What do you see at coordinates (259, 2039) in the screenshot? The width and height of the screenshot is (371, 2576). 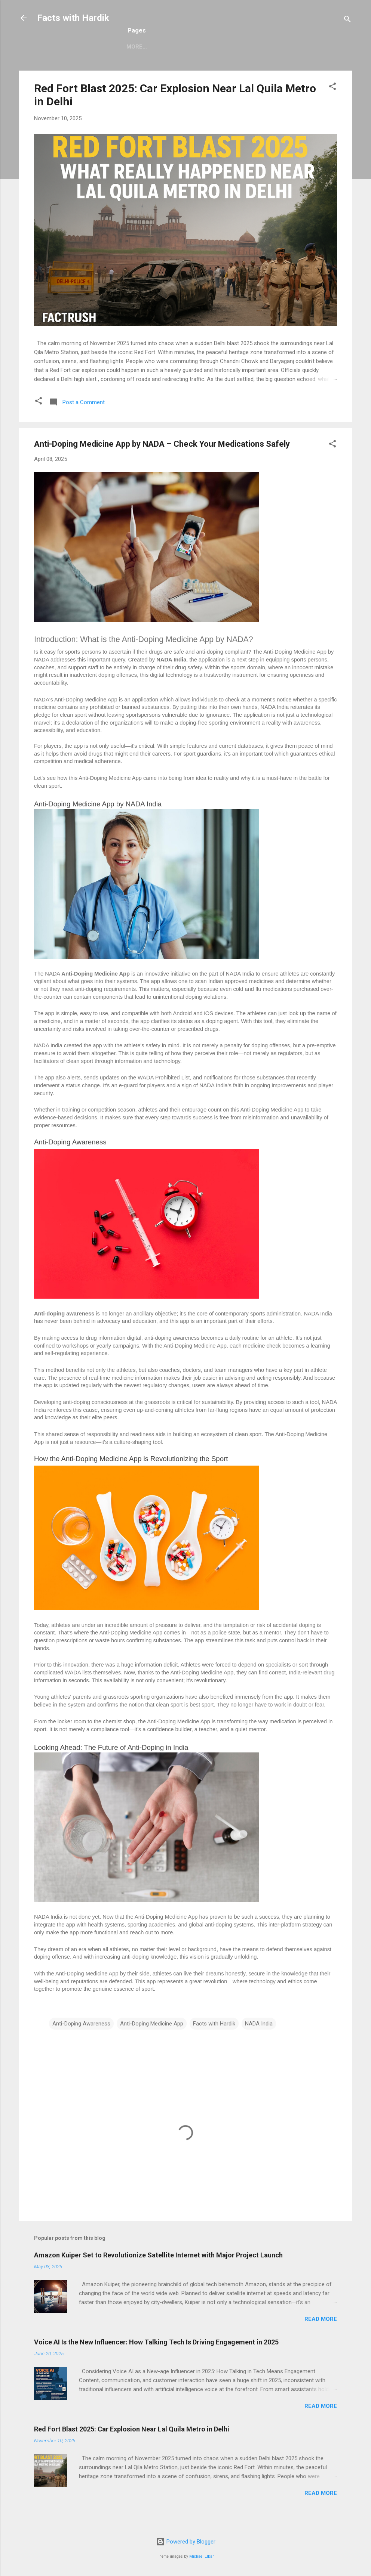 I see `NADA India` at bounding box center [259, 2039].